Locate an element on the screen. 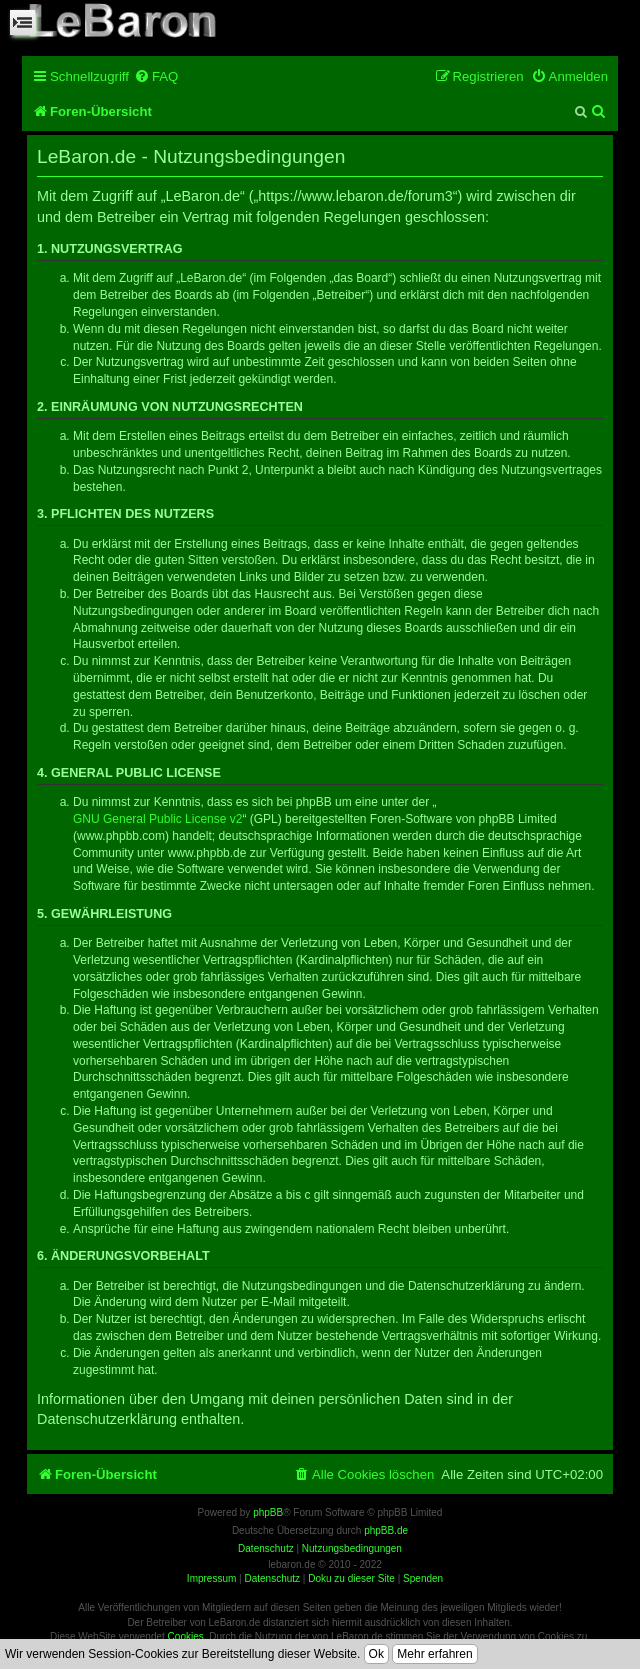 Image resolution: width=640 pixels, height=1669 pixels. GNU General Public License v2 is located at coordinates (157, 819).